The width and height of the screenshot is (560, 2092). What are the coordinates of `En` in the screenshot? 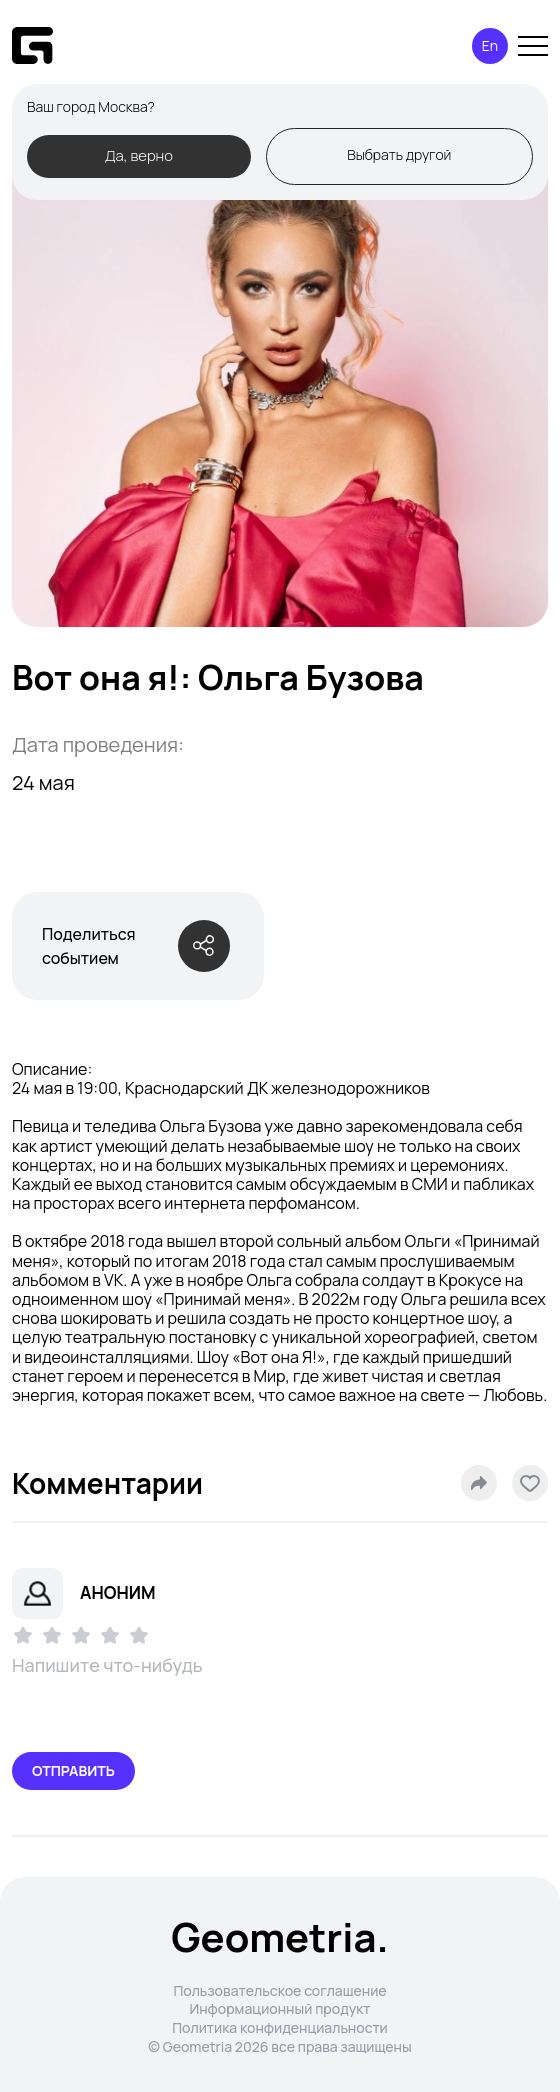 It's located at (490, 45).